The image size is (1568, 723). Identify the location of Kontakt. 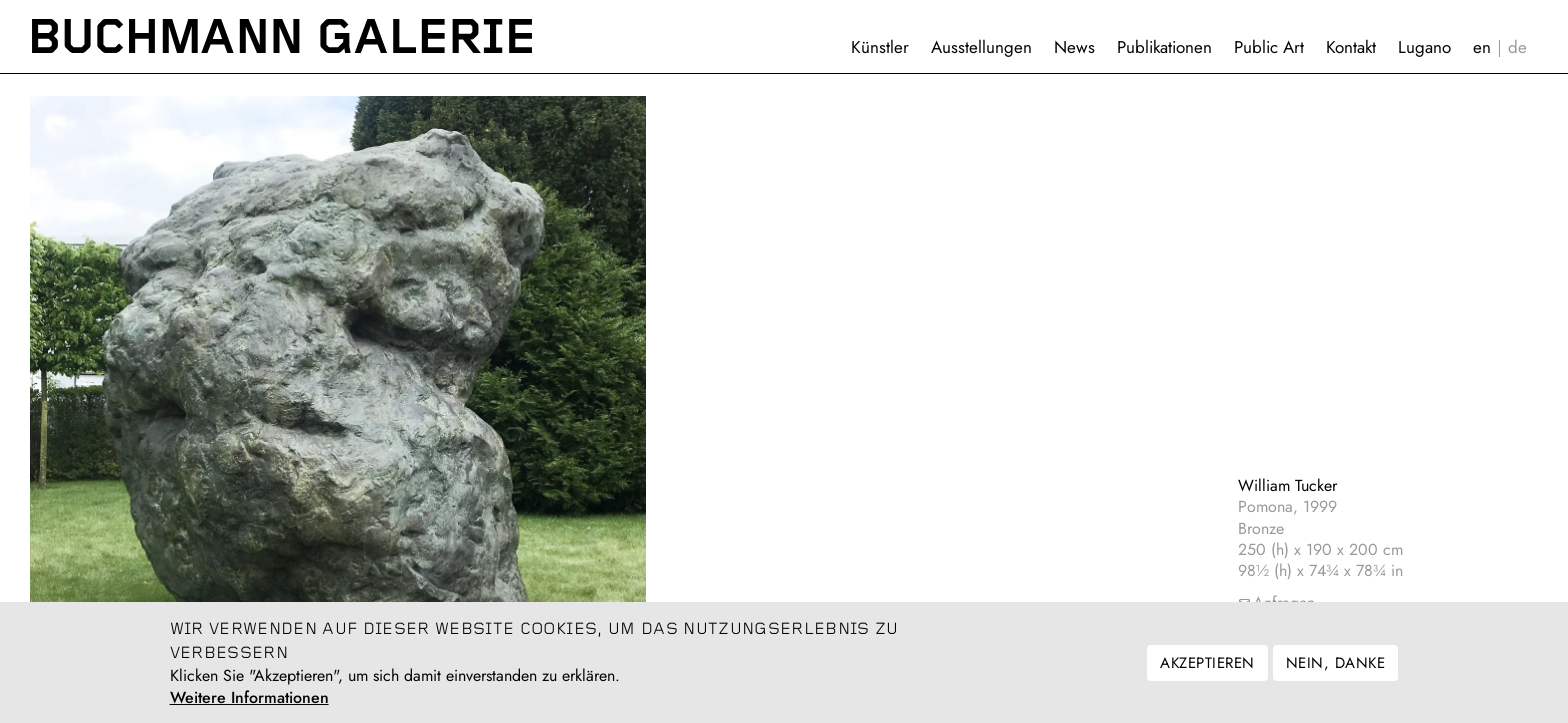
(1351, 47).